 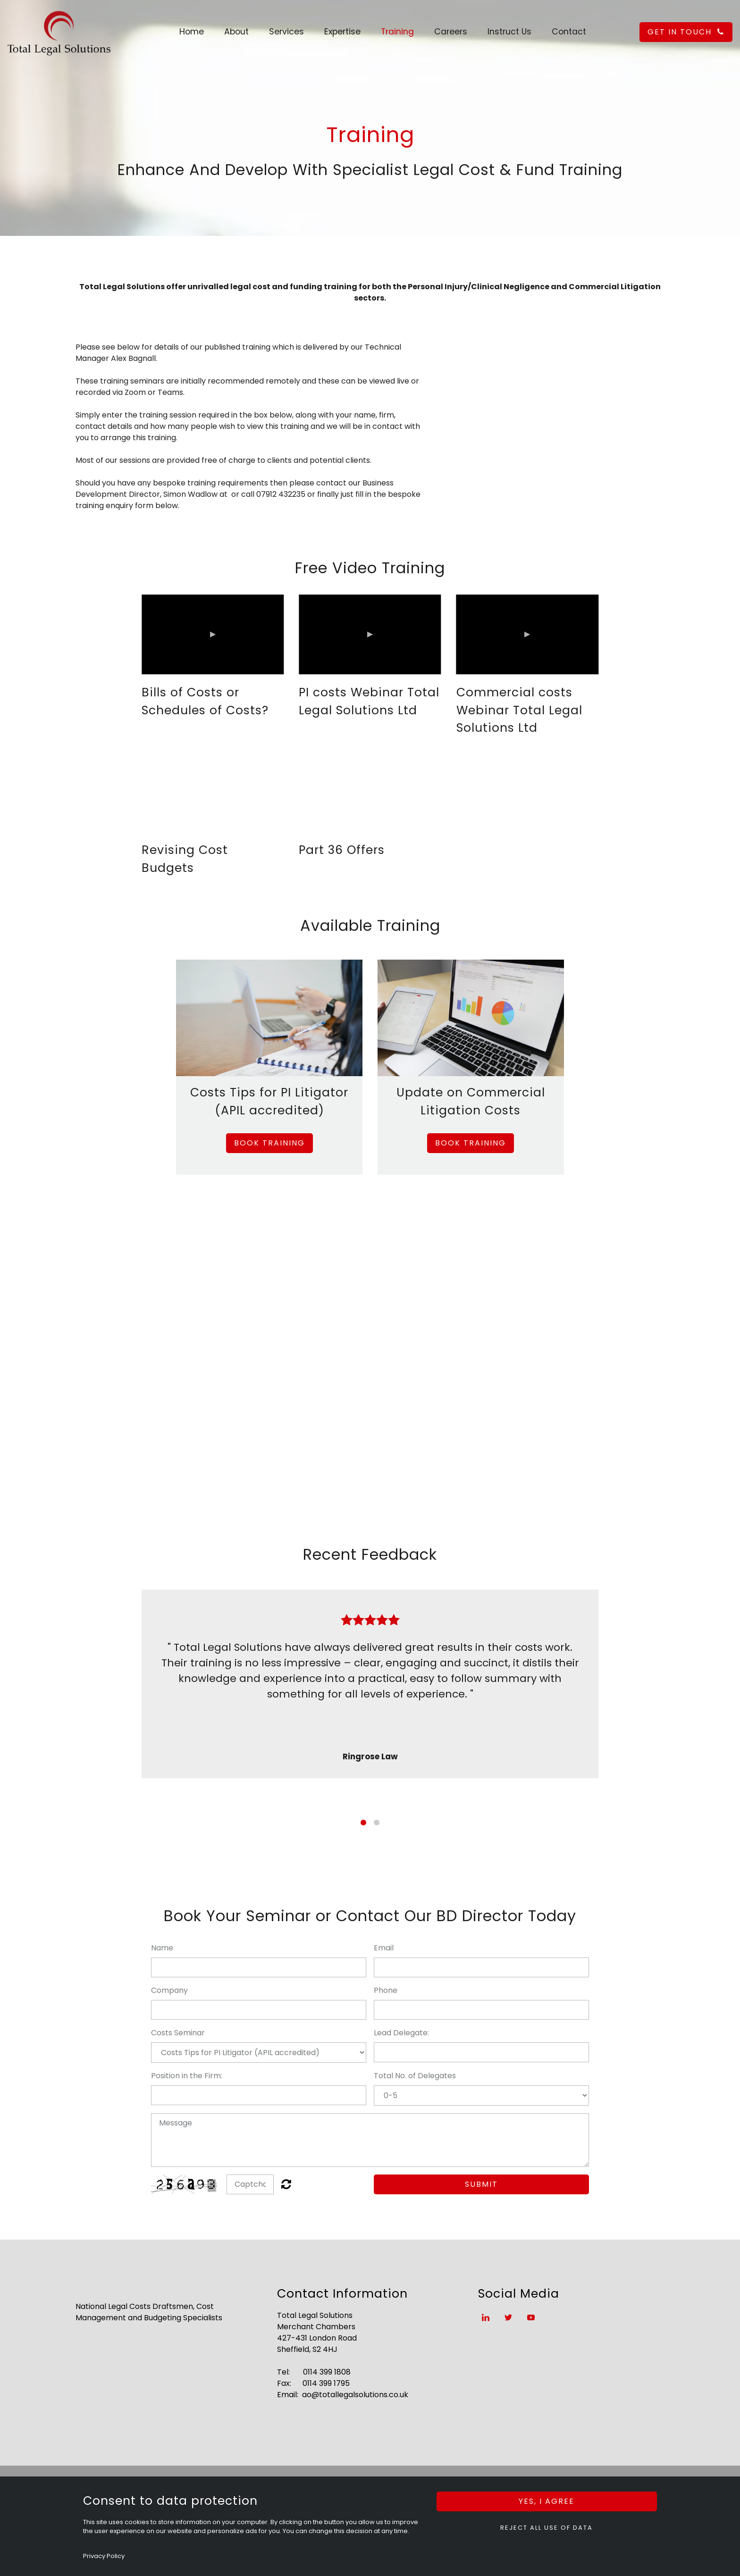 I want to click on Training, so click(x=397, y=31).